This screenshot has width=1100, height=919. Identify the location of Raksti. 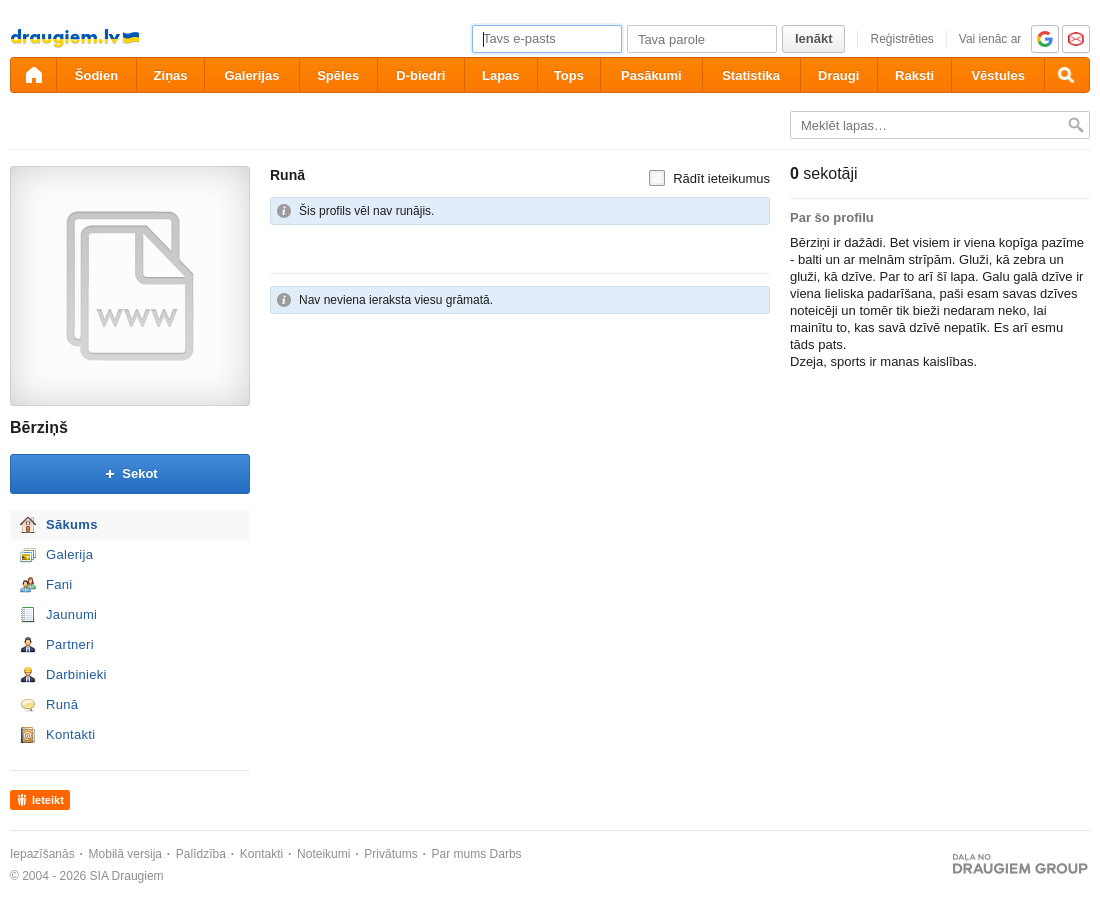
(914, 75).